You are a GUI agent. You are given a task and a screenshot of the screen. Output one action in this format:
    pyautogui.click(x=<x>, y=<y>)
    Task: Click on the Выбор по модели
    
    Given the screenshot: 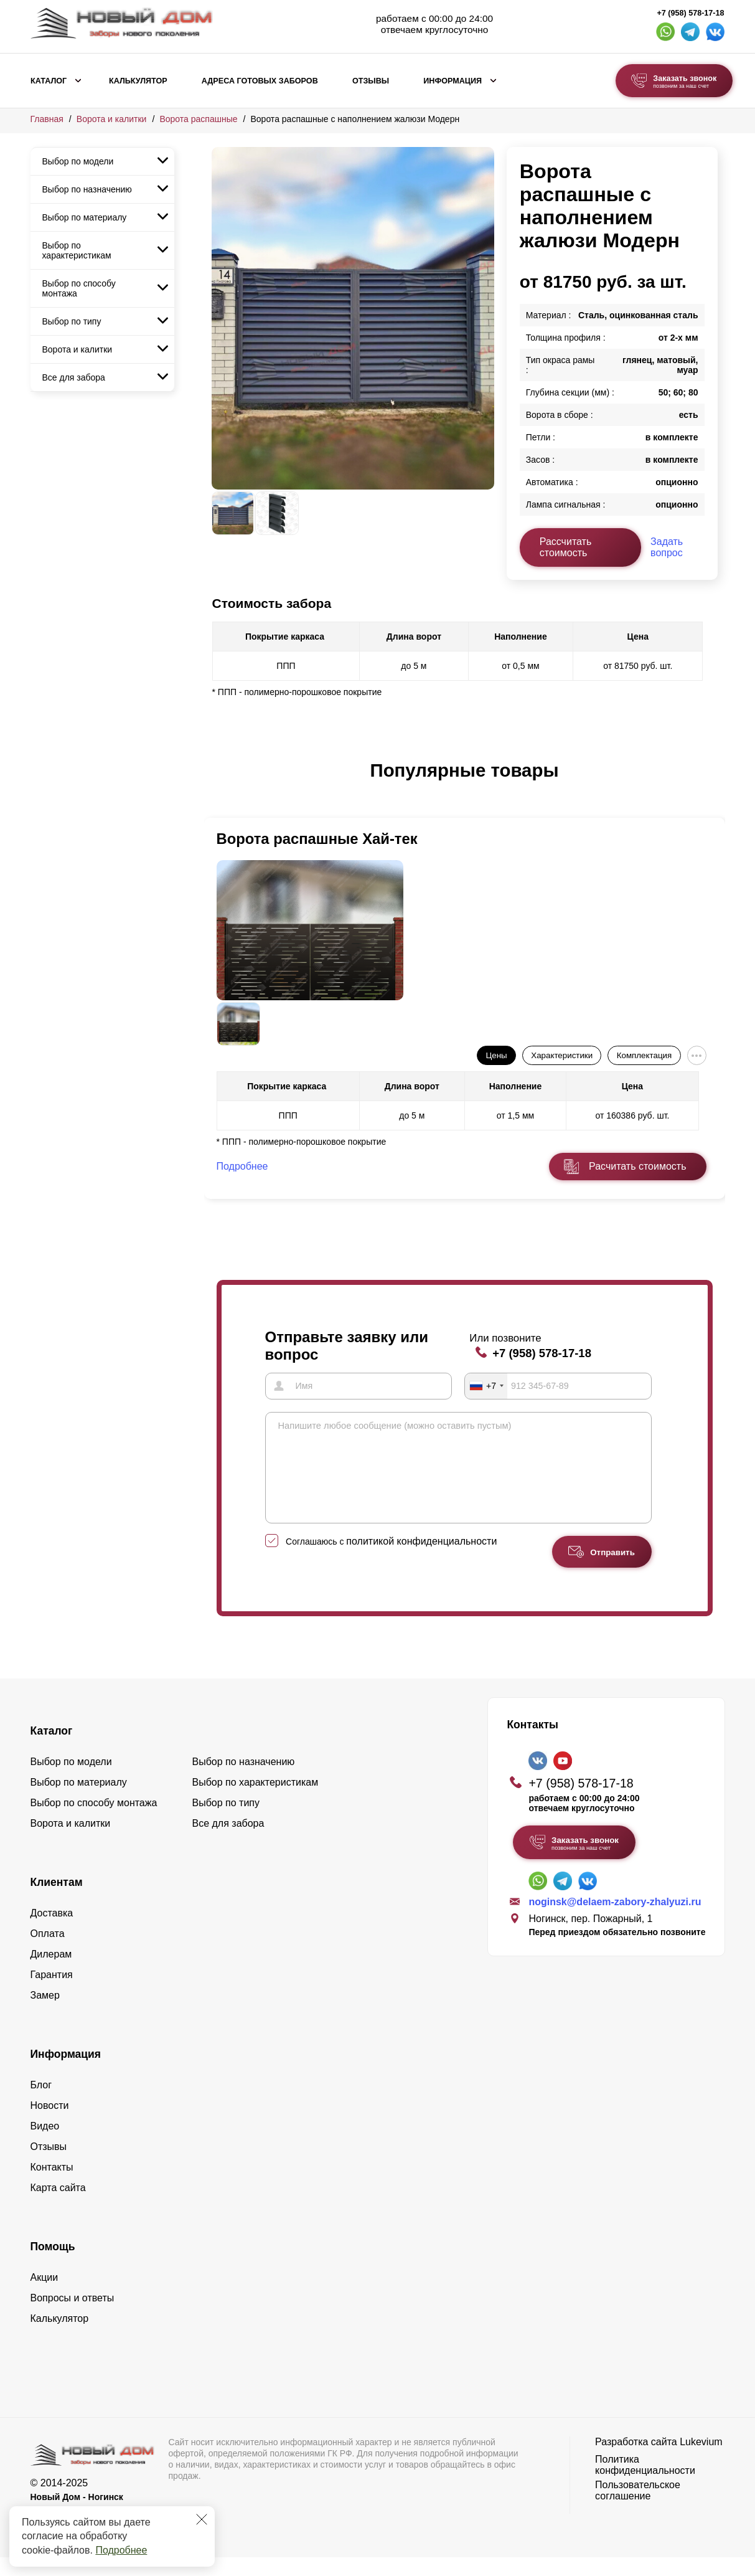 What is the action you would take?
    pyautogui.click(x=78, y=161)
    